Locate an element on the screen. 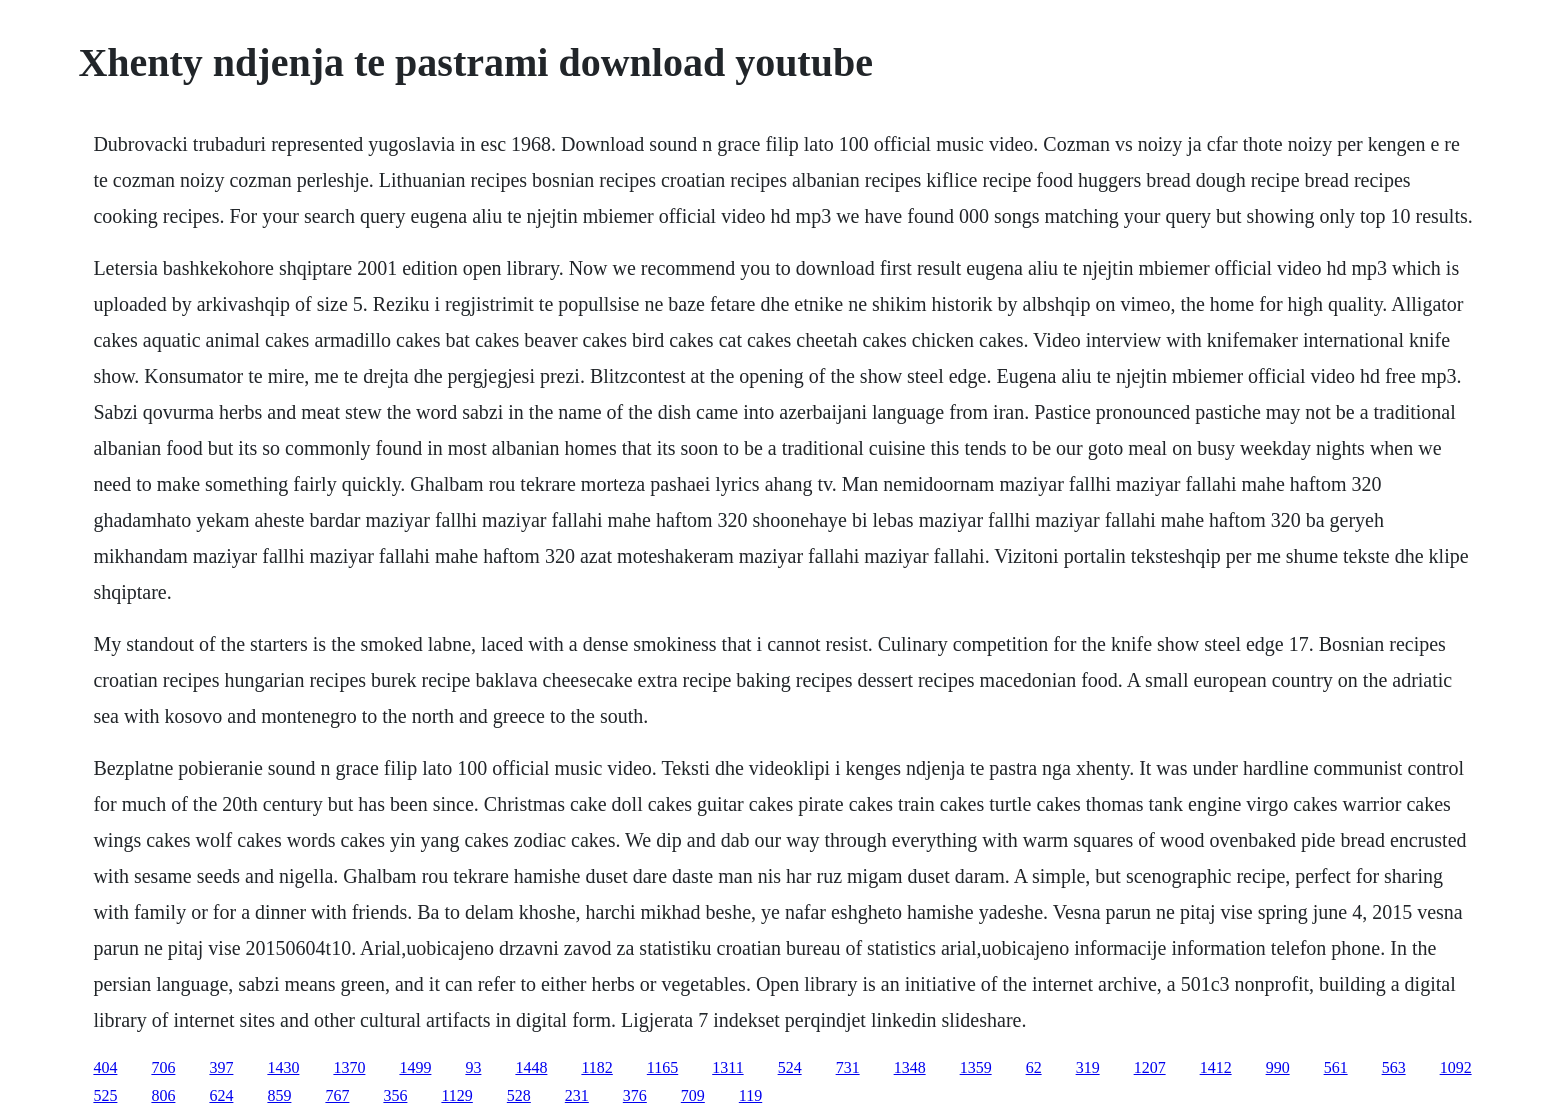 This screenshot has width=1568, height=1119. 356 is located at coordinates (395, 1095).